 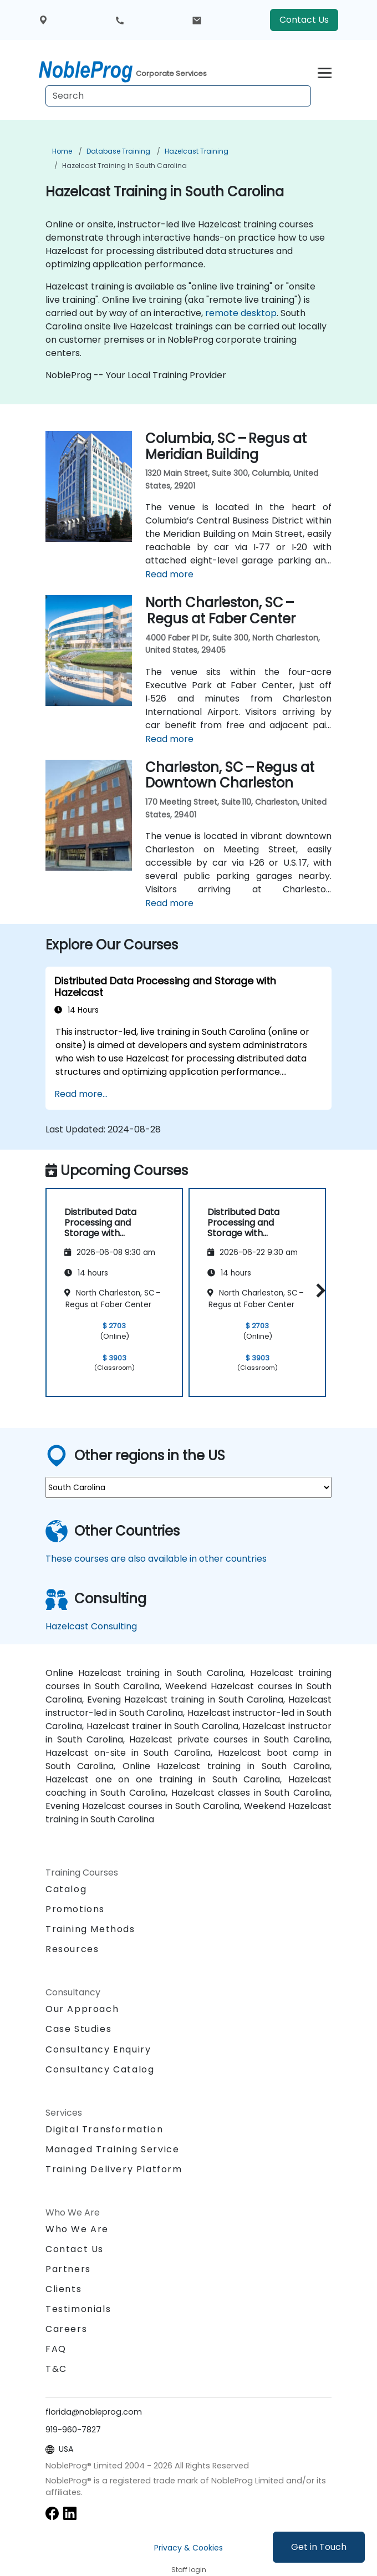 What do you see at coordinates (63, 2289) in the screenshot?
I see `Clients` at bounding box center [63, 2289].